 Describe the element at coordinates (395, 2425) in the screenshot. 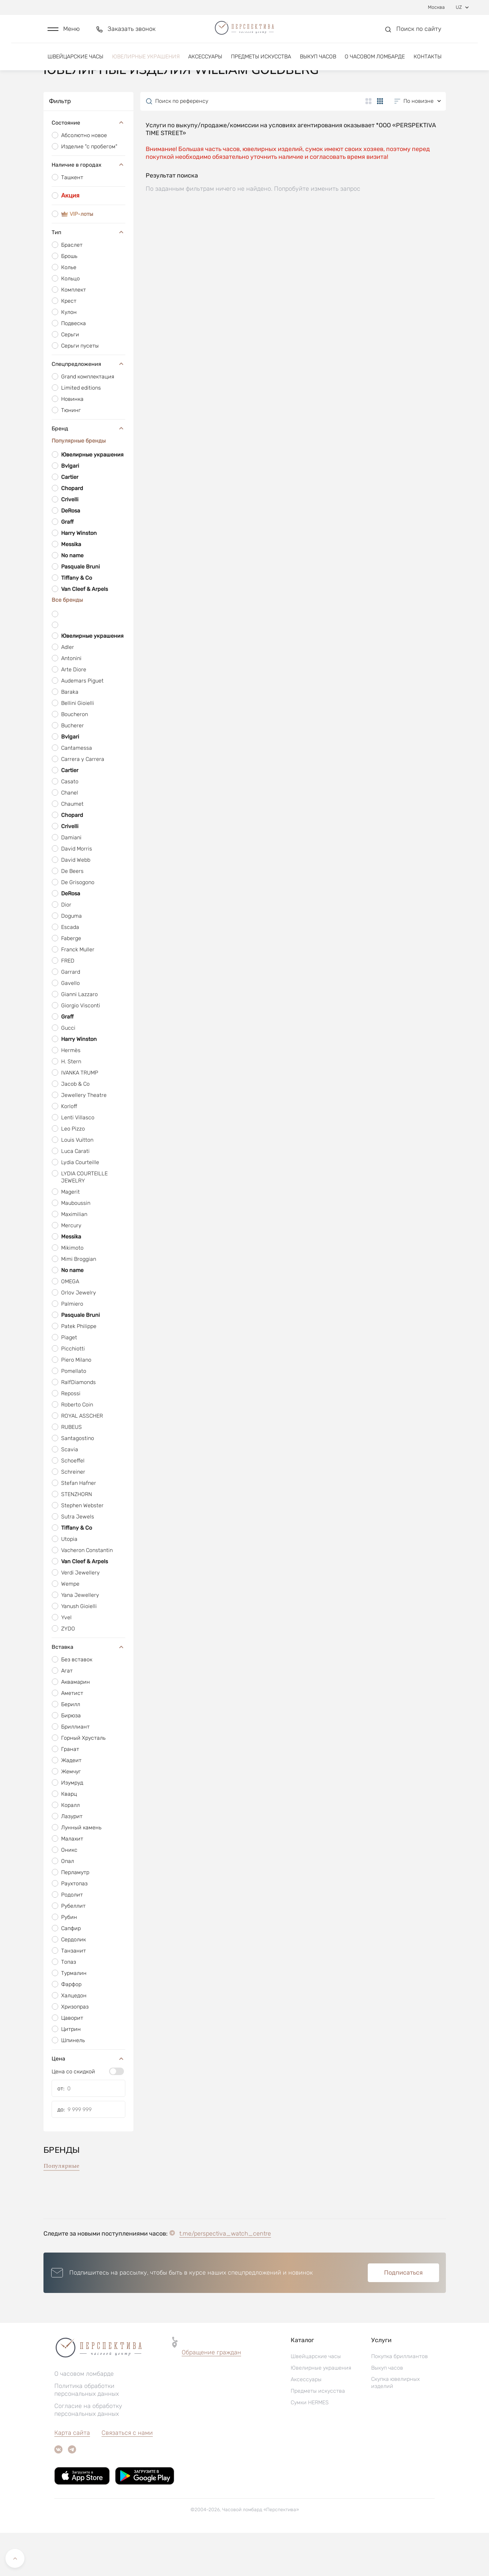

I see `Скупка ювелирных изделий` at that location.